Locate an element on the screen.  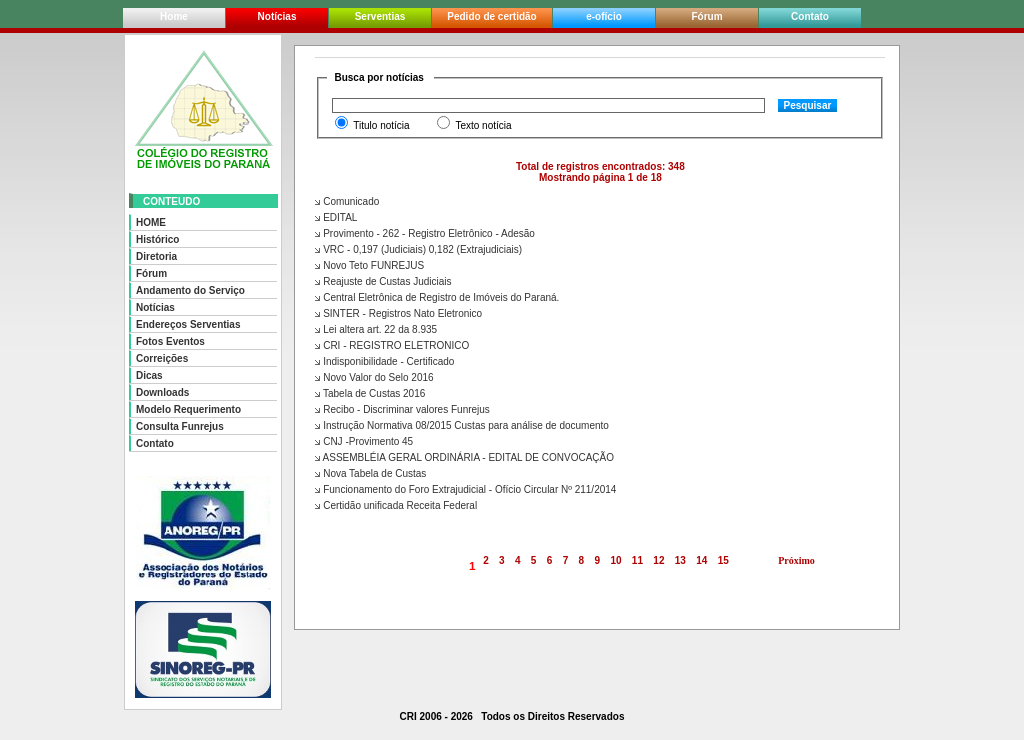
Reajuste de Custas Judiciais is located at coordinates (383, 281).